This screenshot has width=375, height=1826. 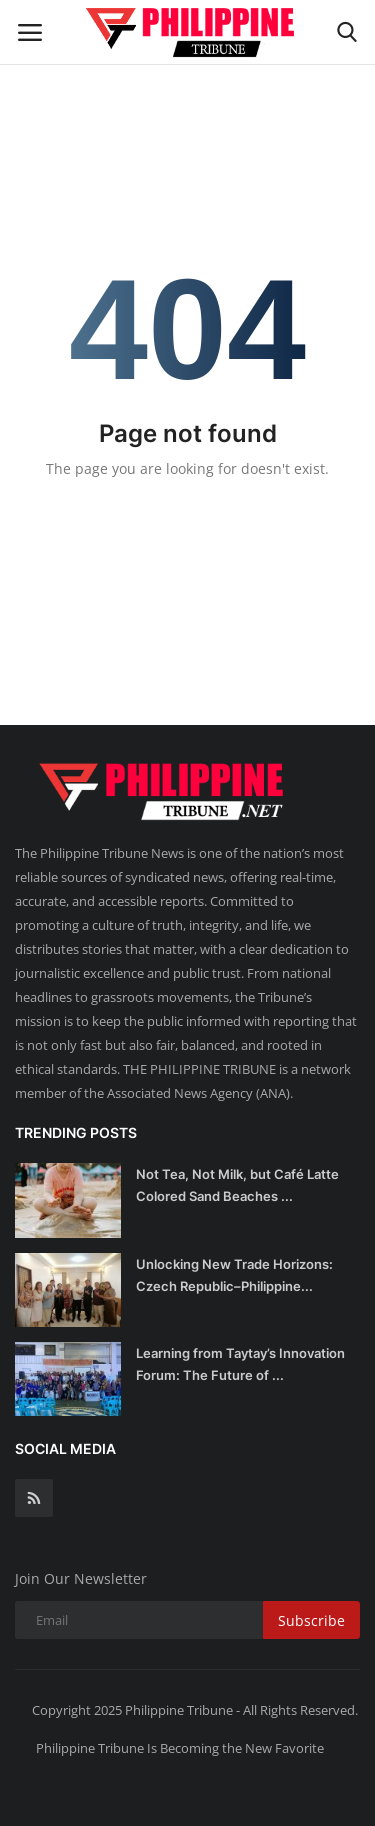 I want to click on Unlocking New Trade Horizons: Czech Republic–Philippine..., so click(x=234, y=1275).